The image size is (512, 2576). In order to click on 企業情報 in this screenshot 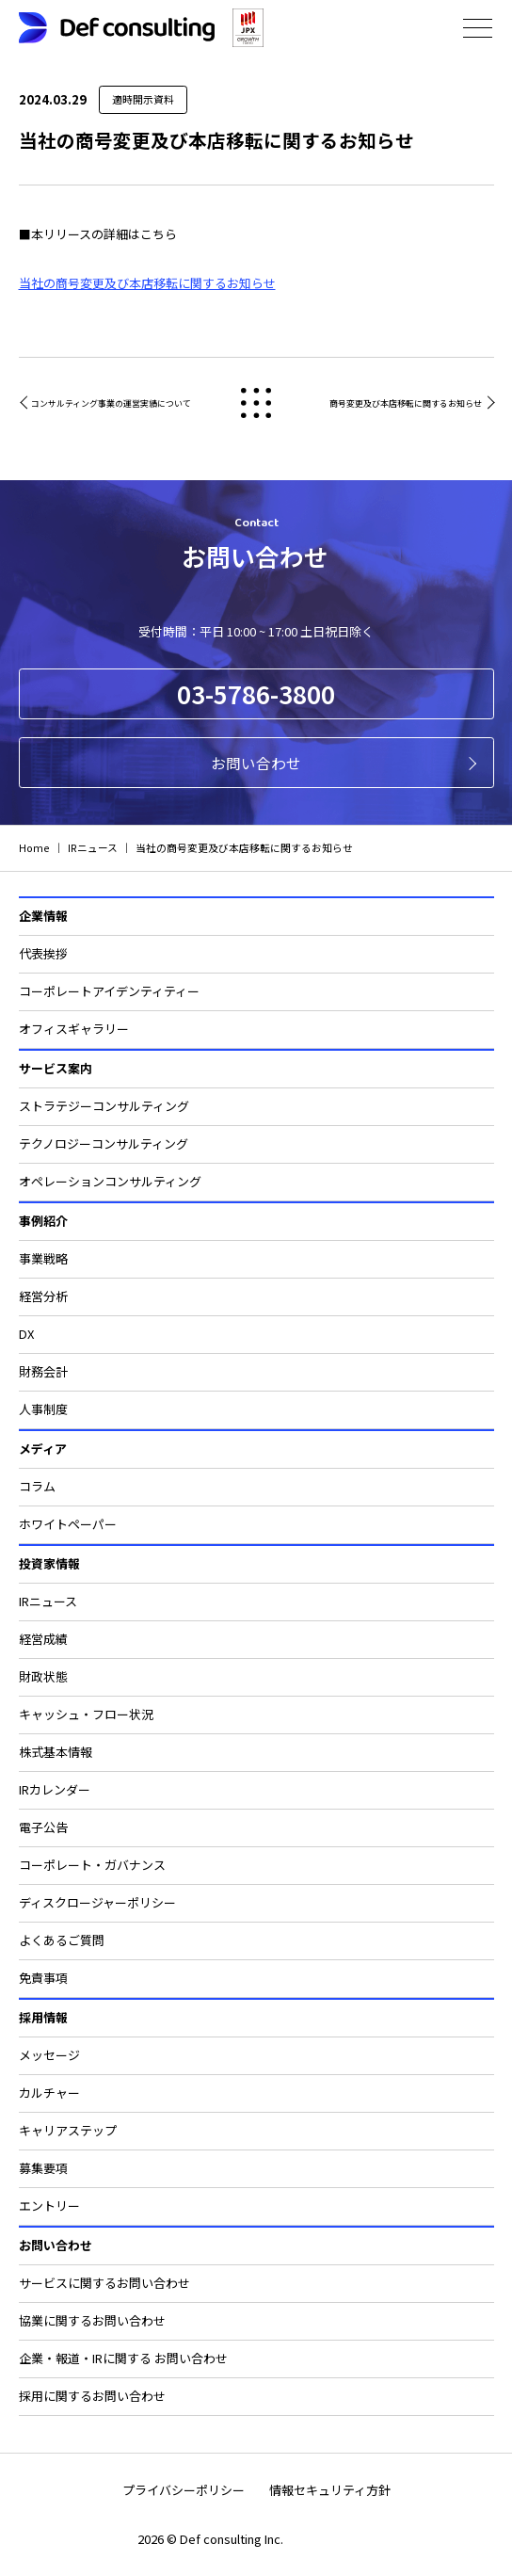, I will do `click(43, 916)`.